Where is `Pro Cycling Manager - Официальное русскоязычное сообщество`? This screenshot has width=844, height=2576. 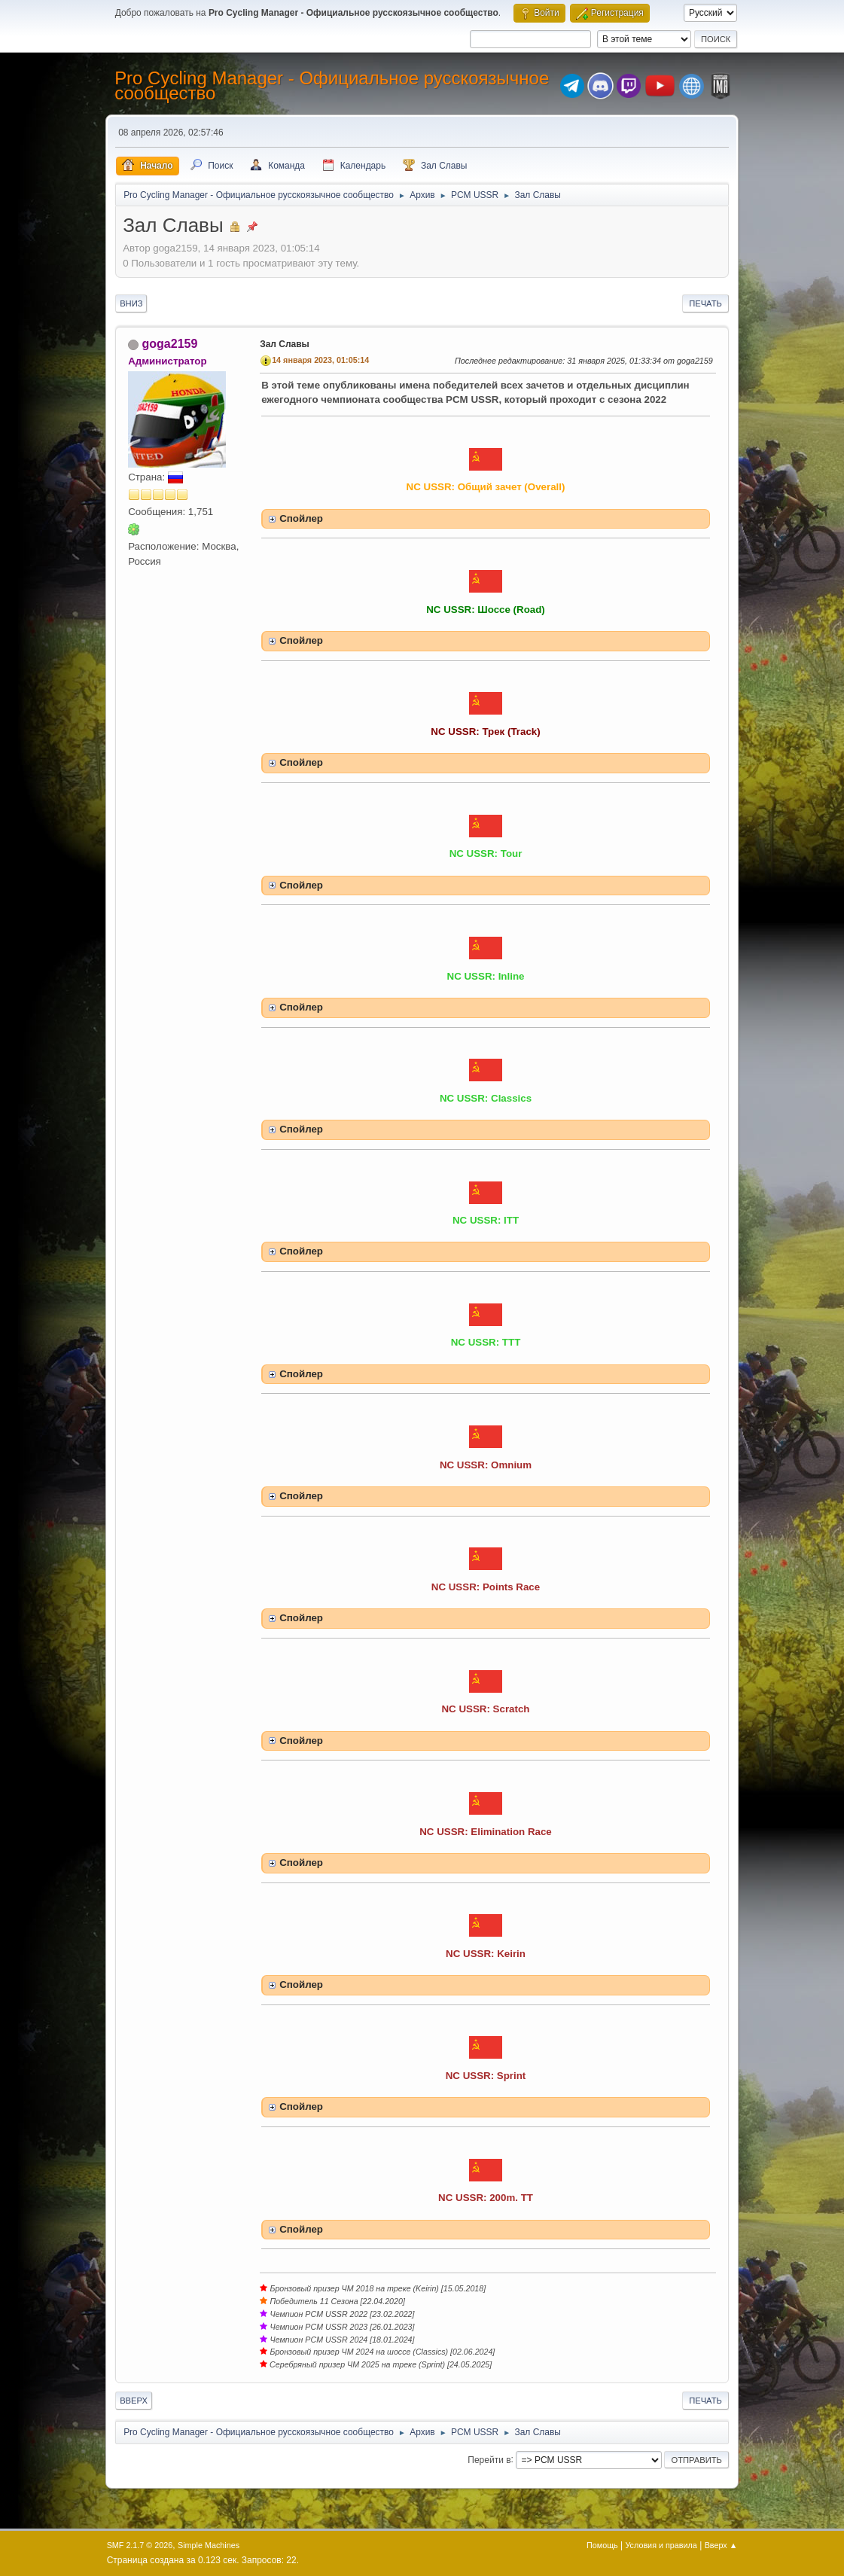
Pro Cycling Manager - Официальное русскоязычное сообщество is located at coordinates (331, 85).